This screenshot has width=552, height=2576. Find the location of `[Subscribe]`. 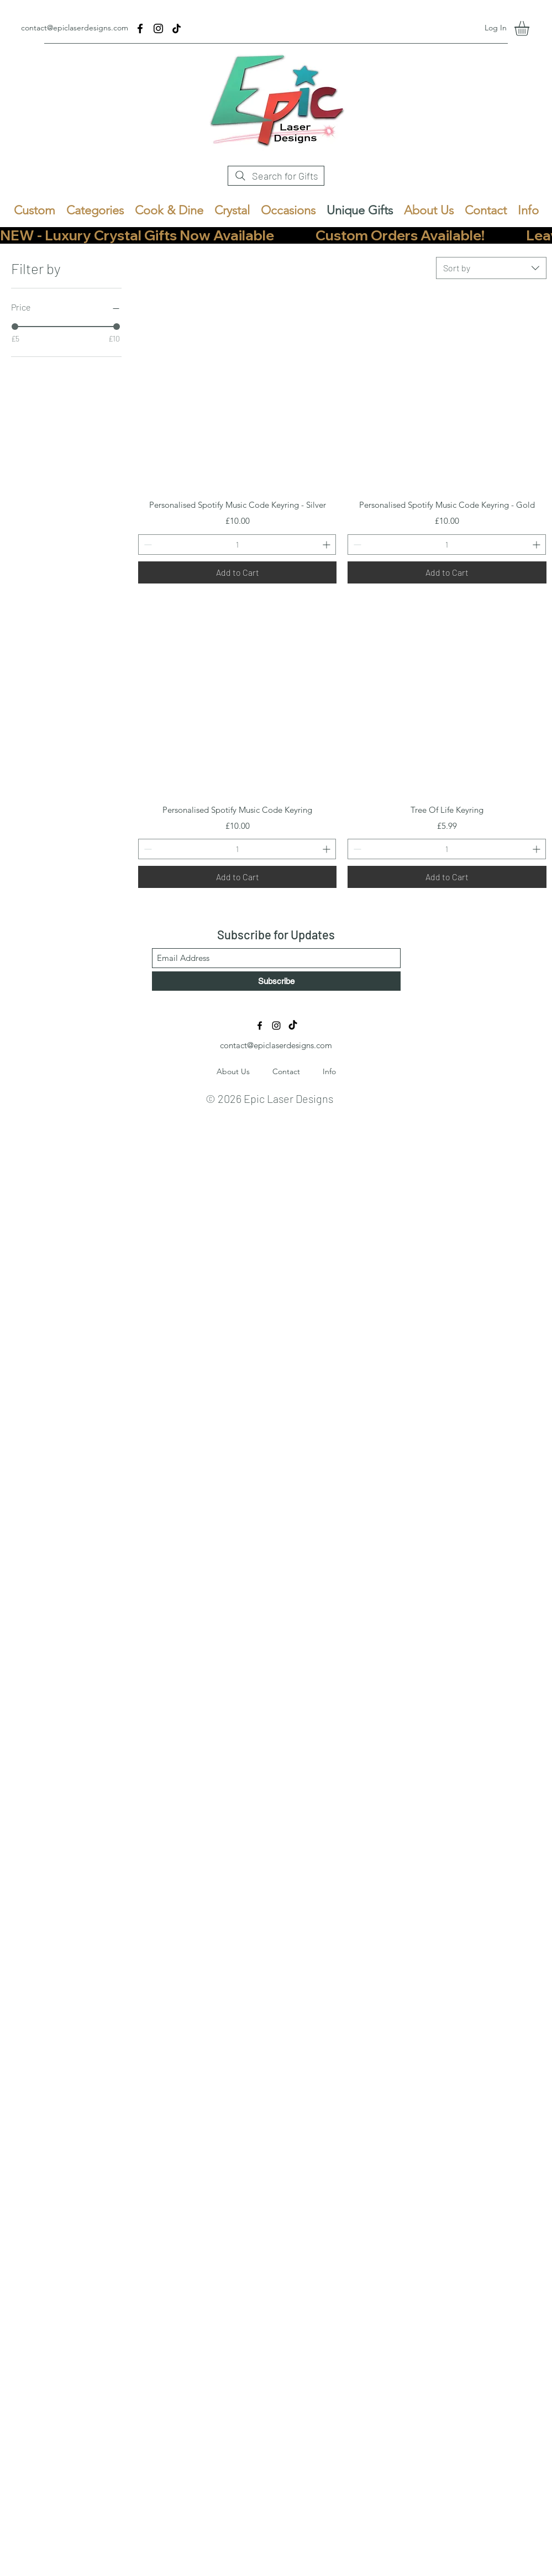

[Subscribe] is located at coordinates (276, 981).